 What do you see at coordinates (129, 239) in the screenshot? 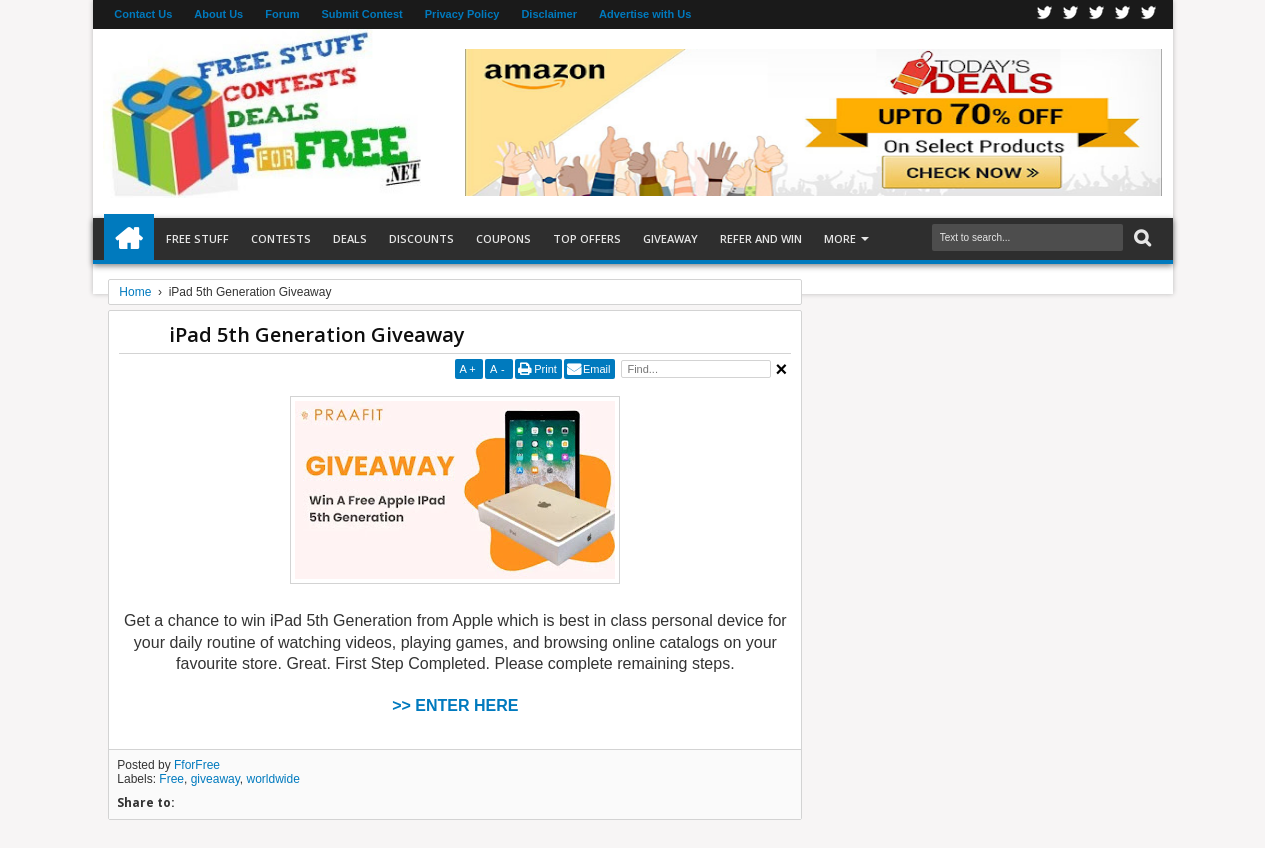
I see `Home` at bounding box center [129, 239].